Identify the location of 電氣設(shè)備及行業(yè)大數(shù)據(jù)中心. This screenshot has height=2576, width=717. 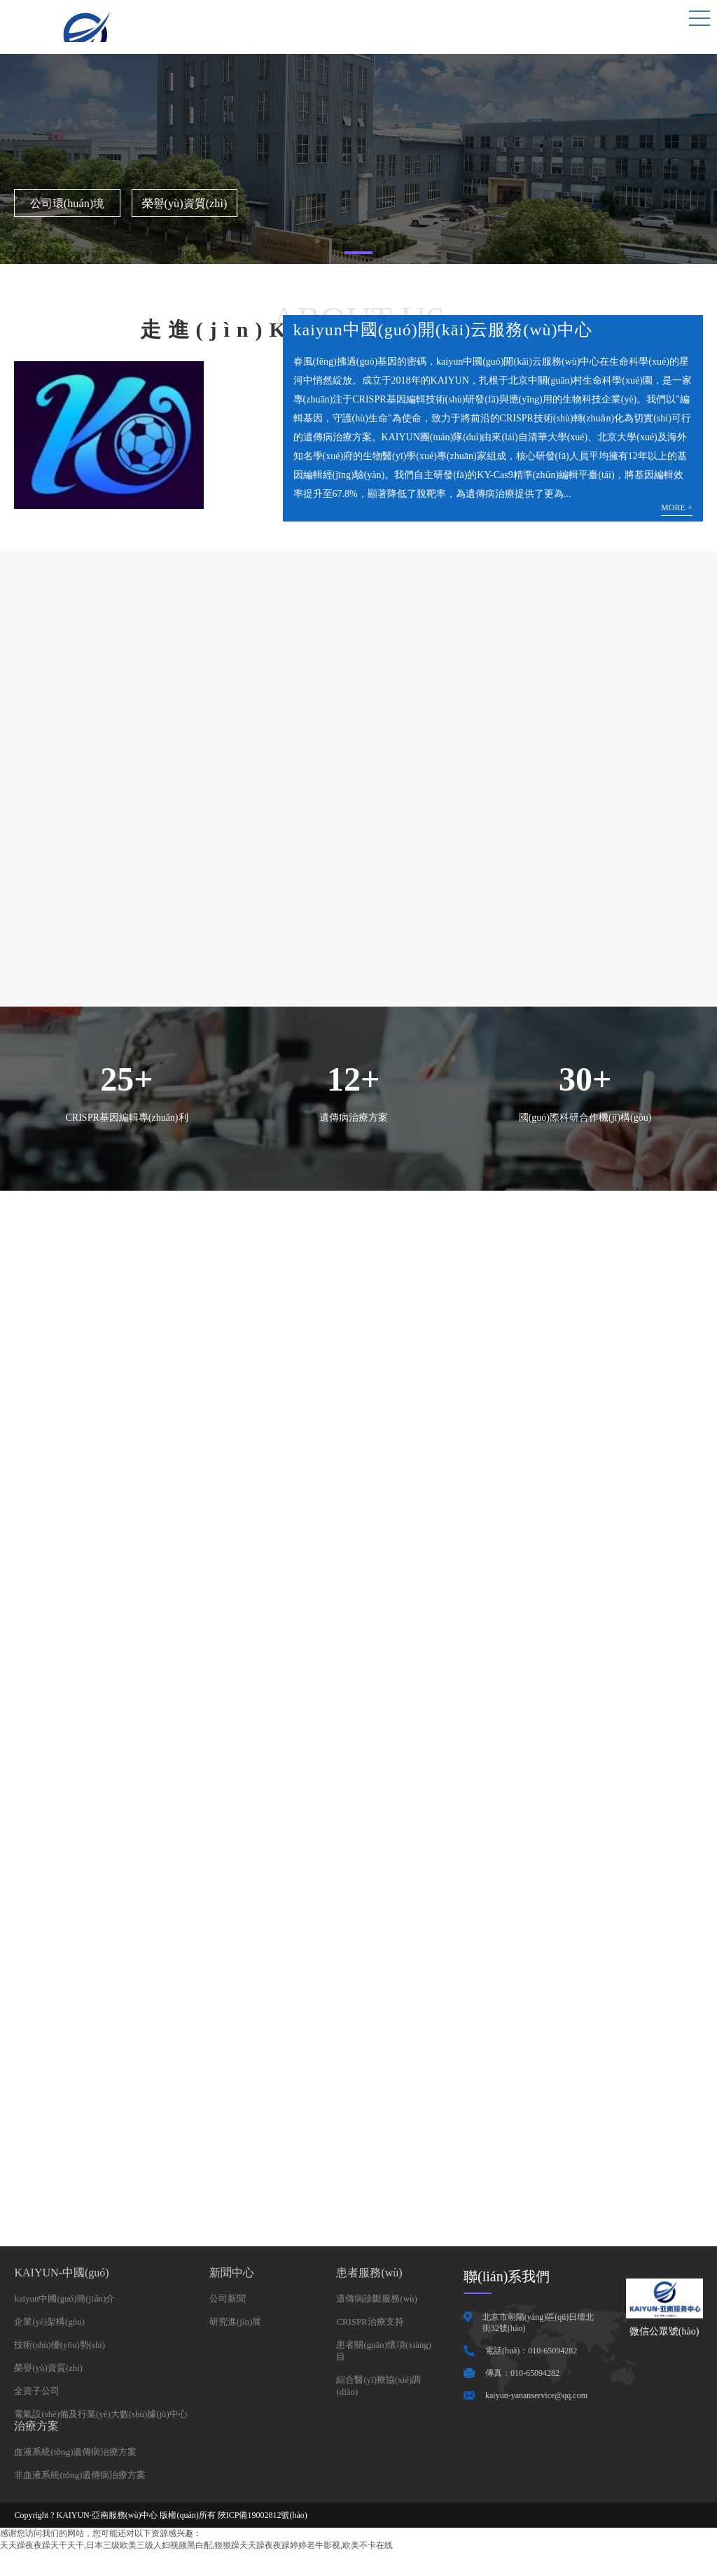
(108, 2437).